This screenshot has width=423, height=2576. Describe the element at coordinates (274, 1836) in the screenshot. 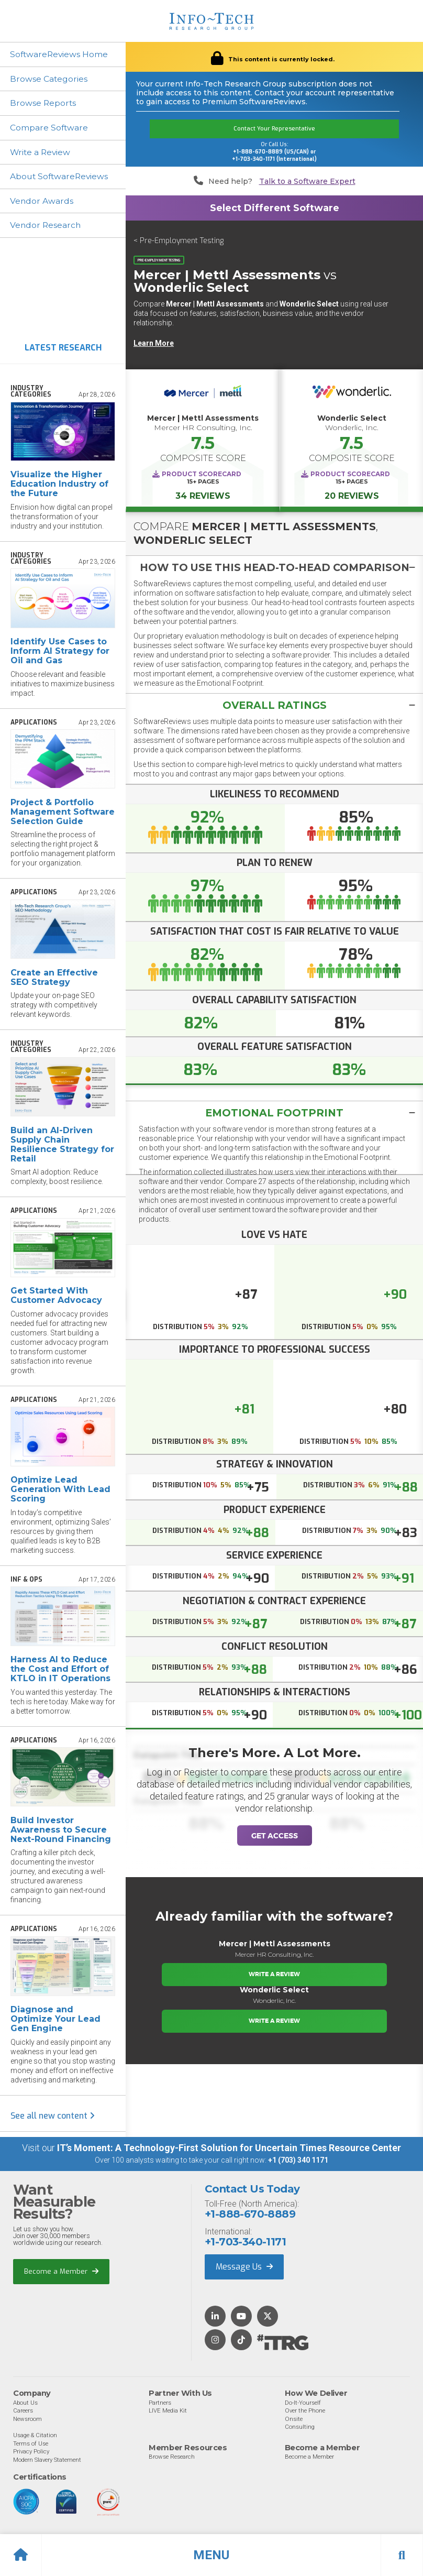

I see `Get Access` at that location.